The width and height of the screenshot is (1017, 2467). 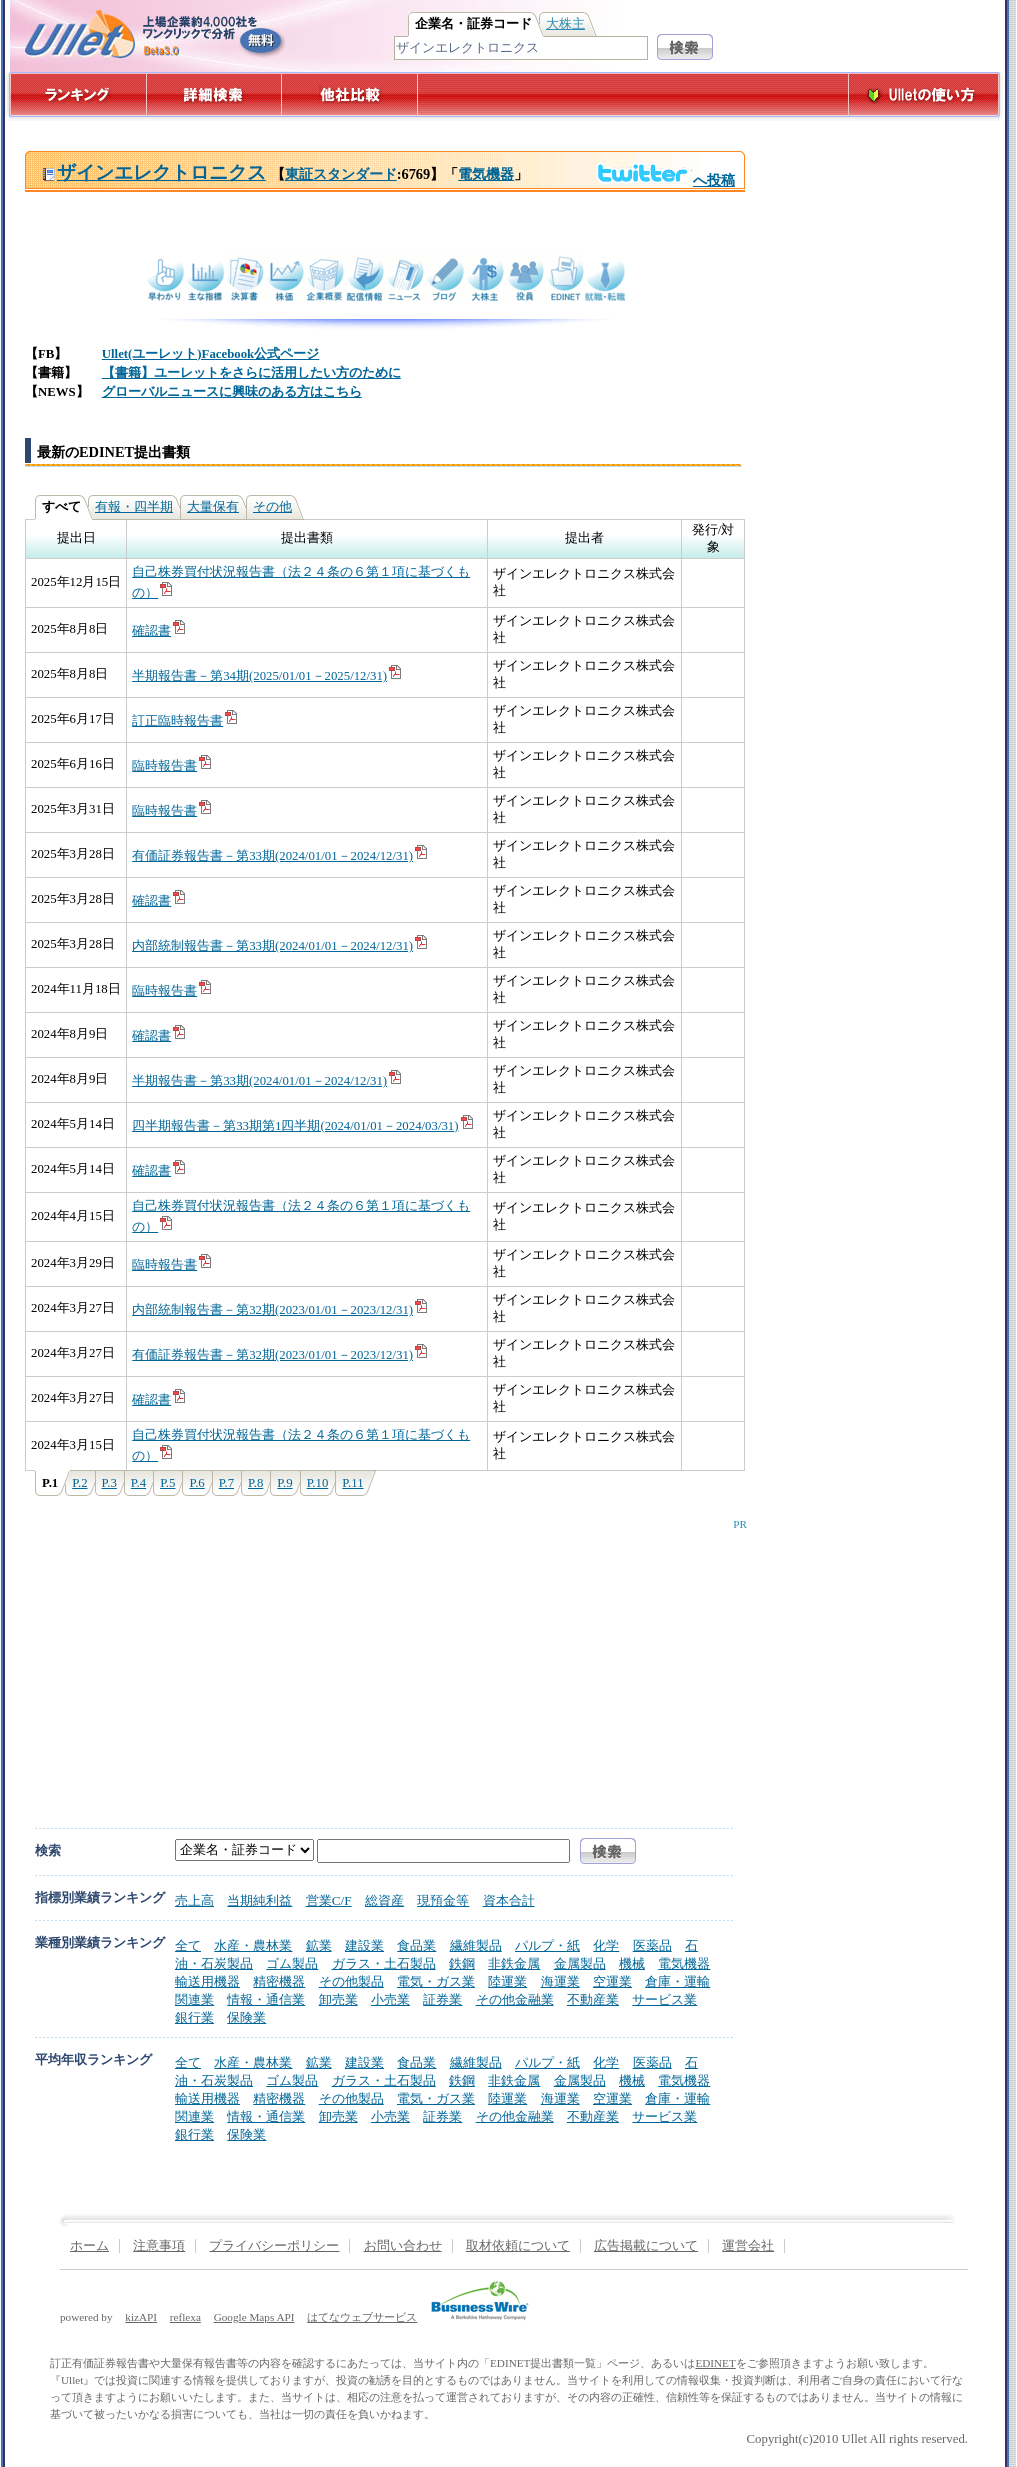 What do you see at coordinates (351, 94) in the screenshot?
I see `他社比較` at bounding box center [351, 94].